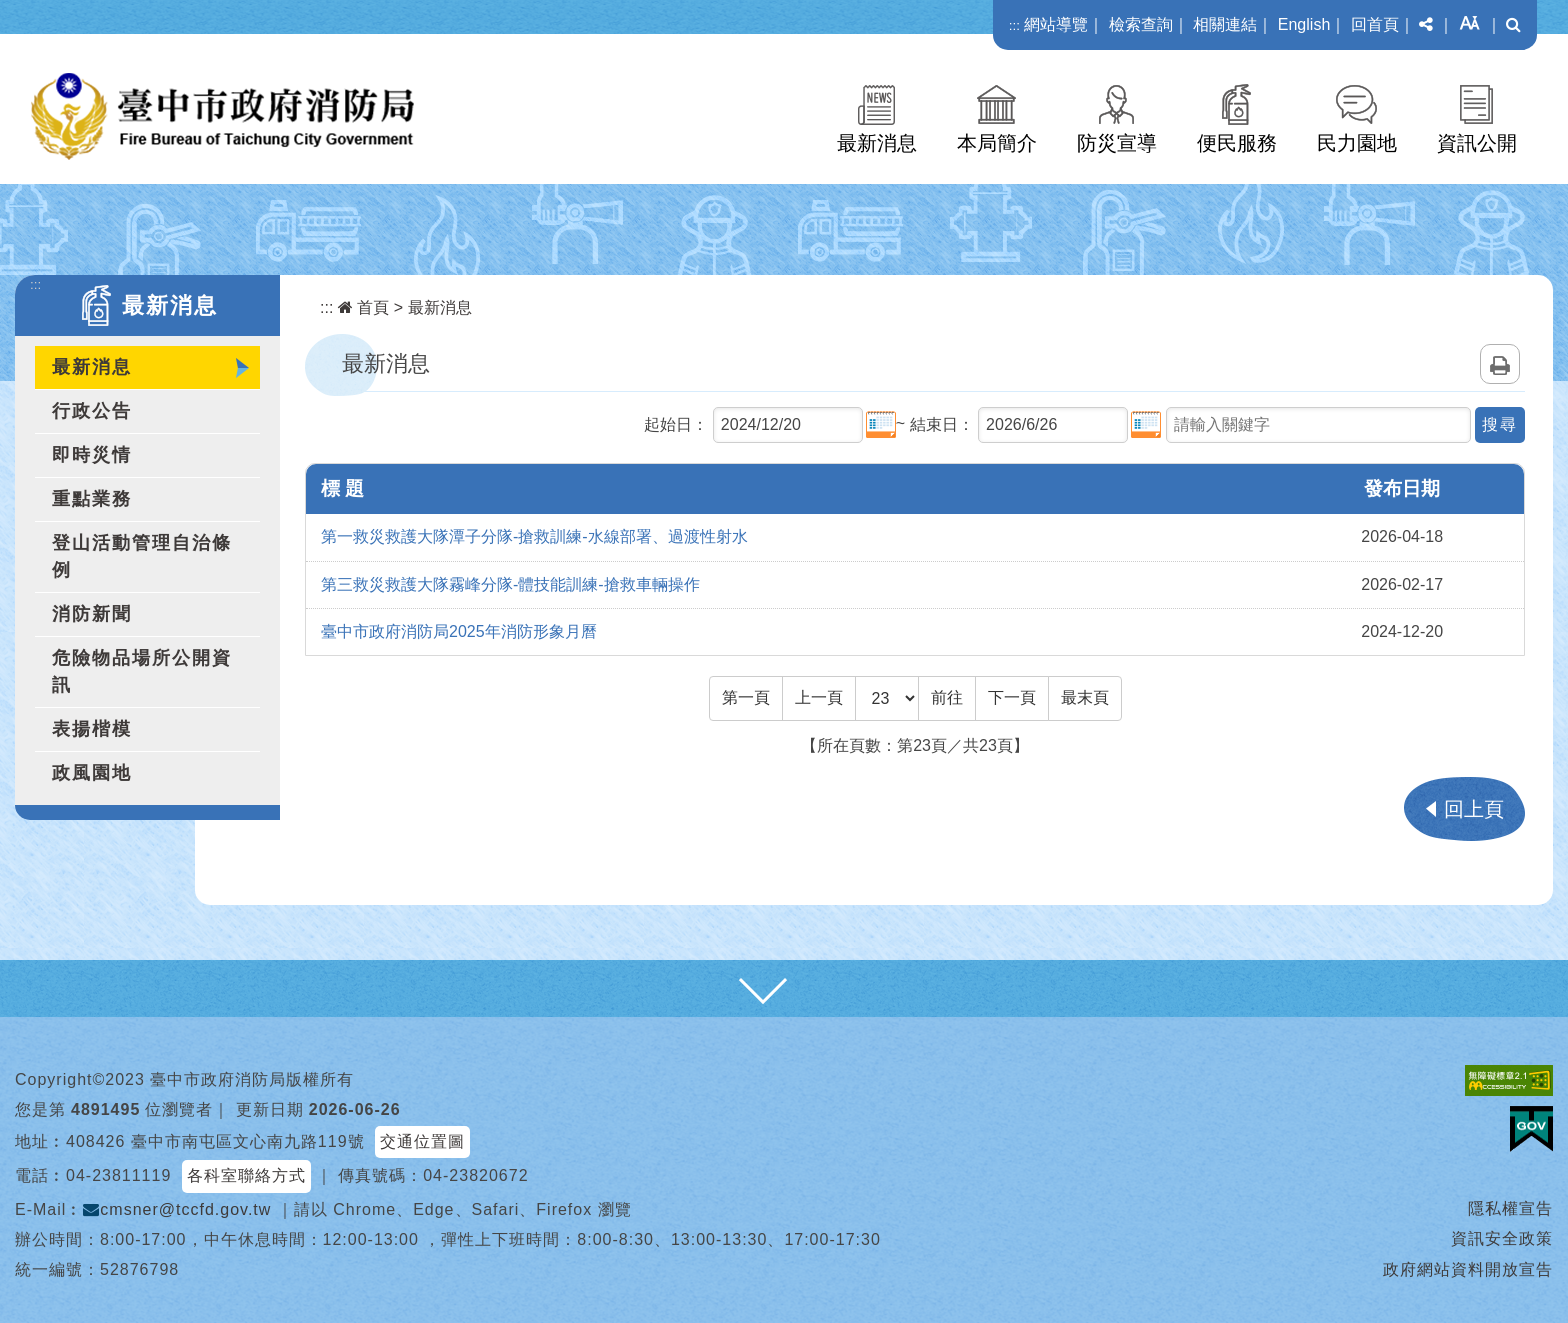 The image size is (1568, 1323). I want to click on 首頁, so click(363, 307).